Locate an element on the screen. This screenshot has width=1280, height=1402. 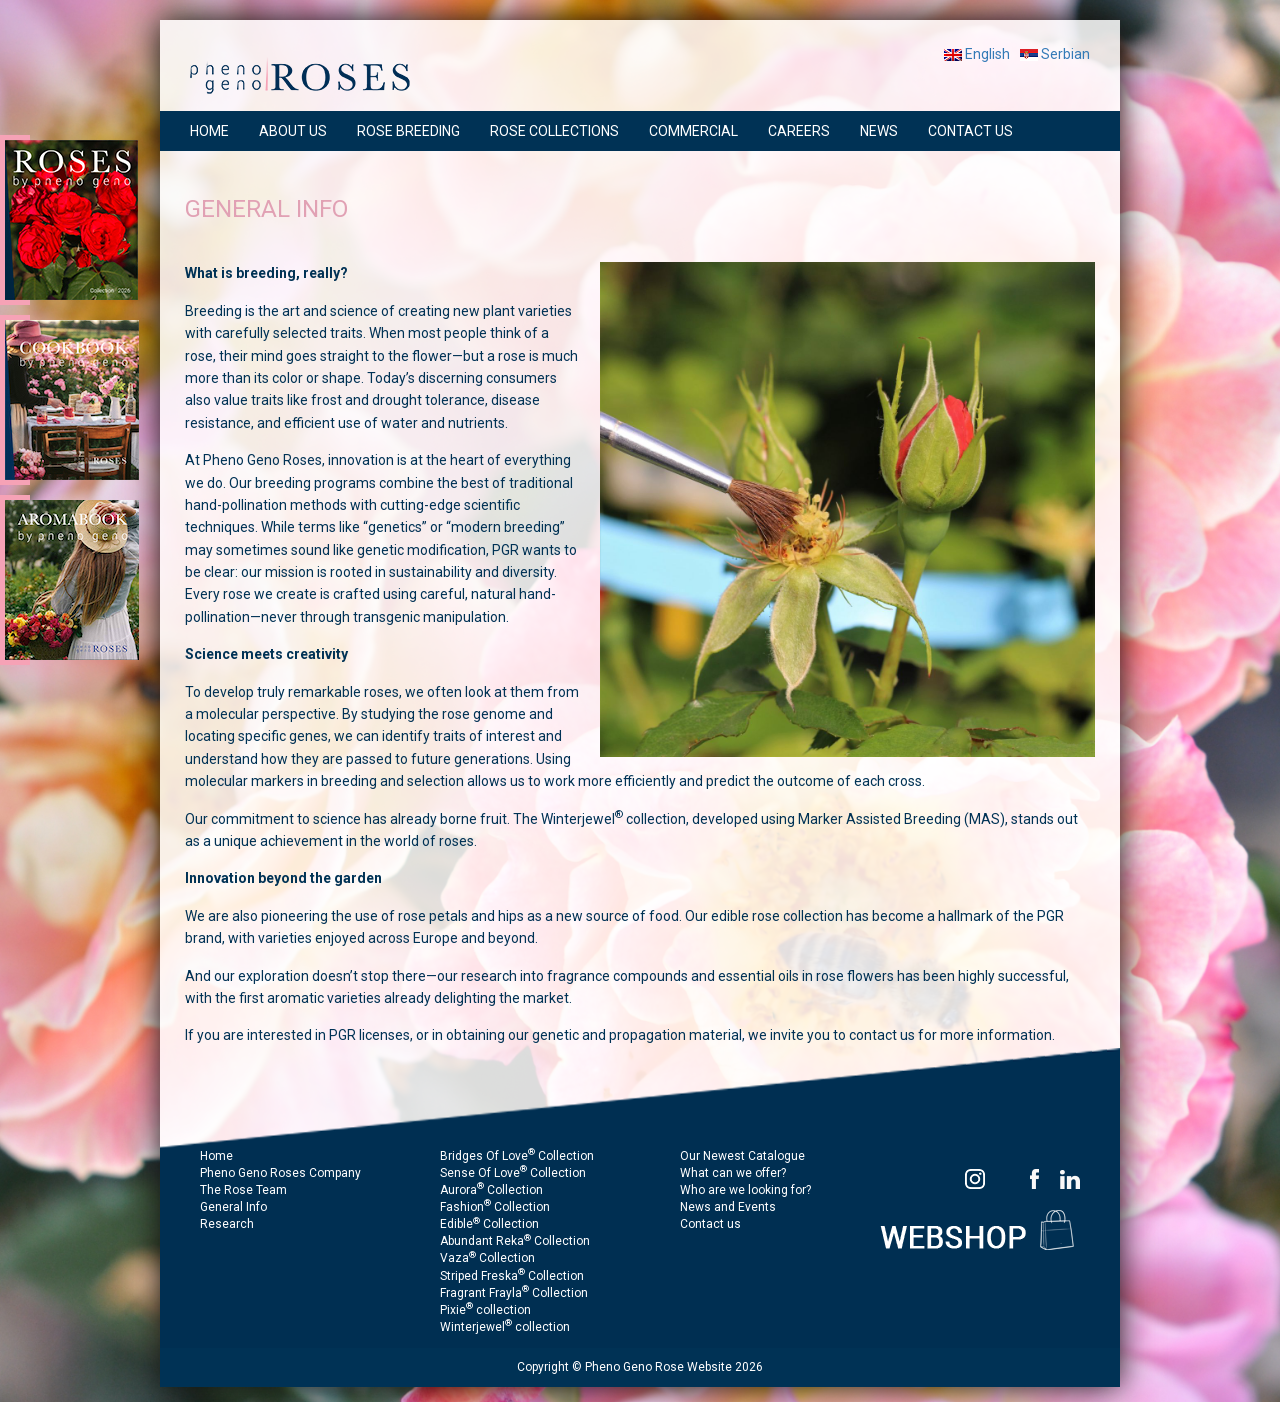
The Rose Team is located at coordinates (243, 1190).